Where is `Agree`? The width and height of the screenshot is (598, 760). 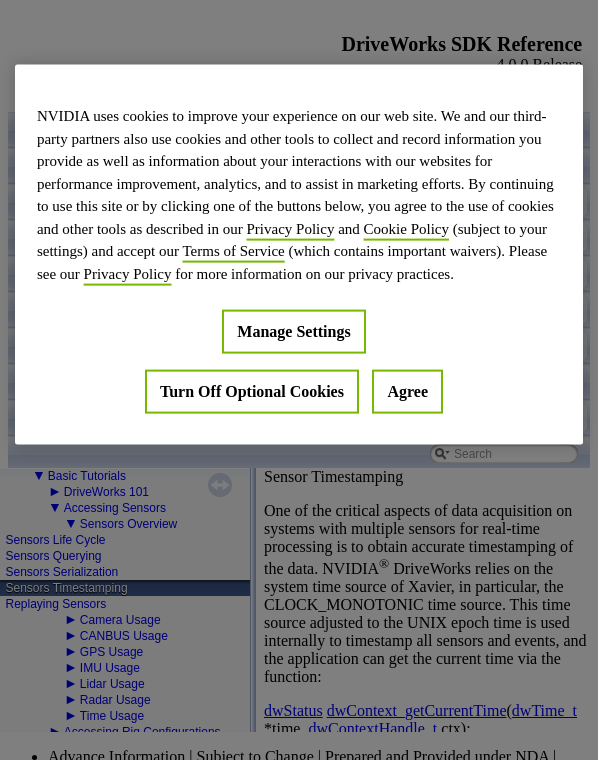 Agree is located at coordinates (407, 391).